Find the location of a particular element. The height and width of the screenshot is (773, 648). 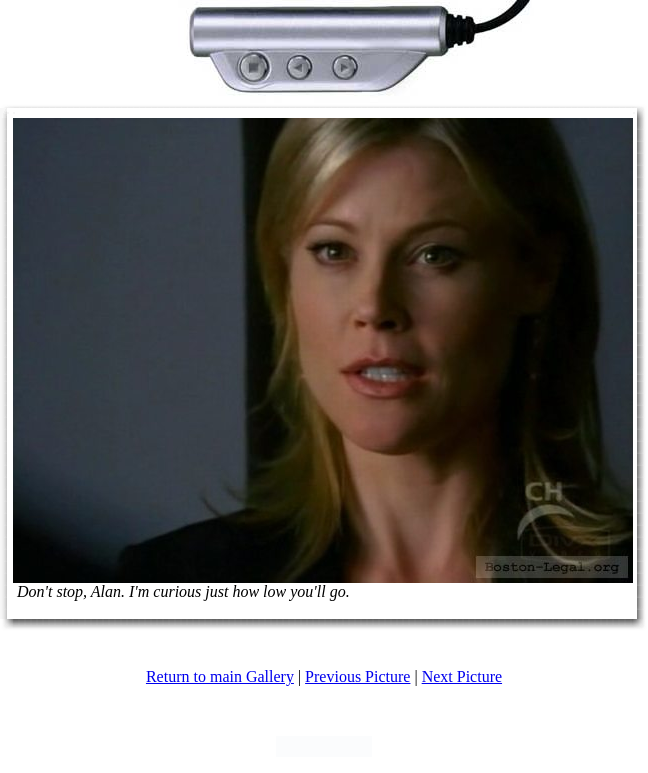

Previous Picture is located at coordinates (357, 676).